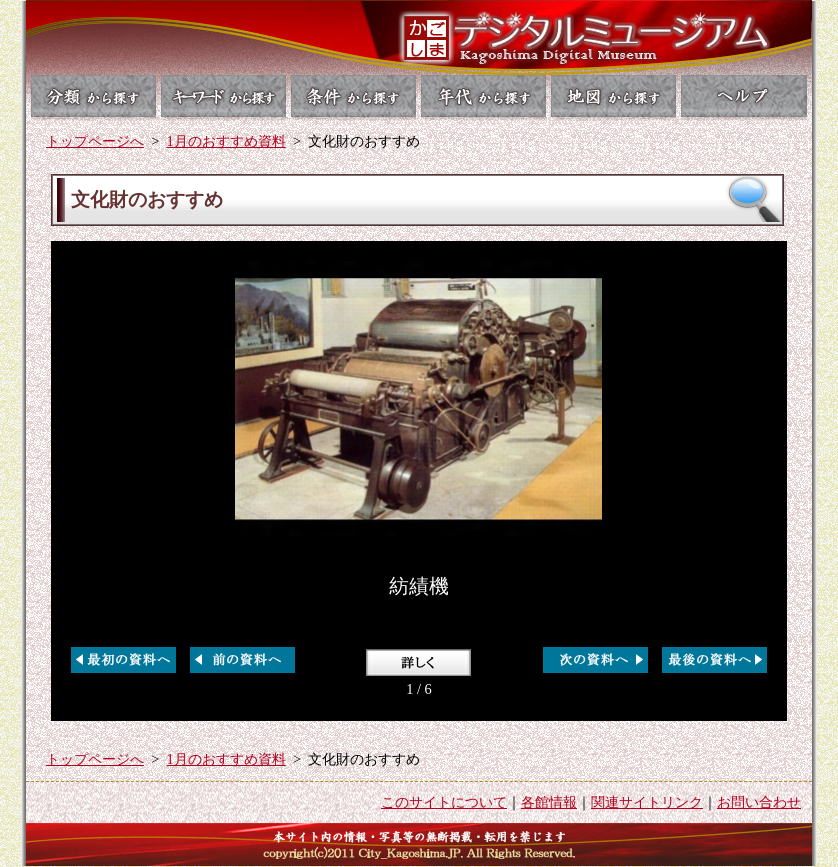 This screenshot has width=838, height=867. I want to click on 年代から探す, so click(484, 96).